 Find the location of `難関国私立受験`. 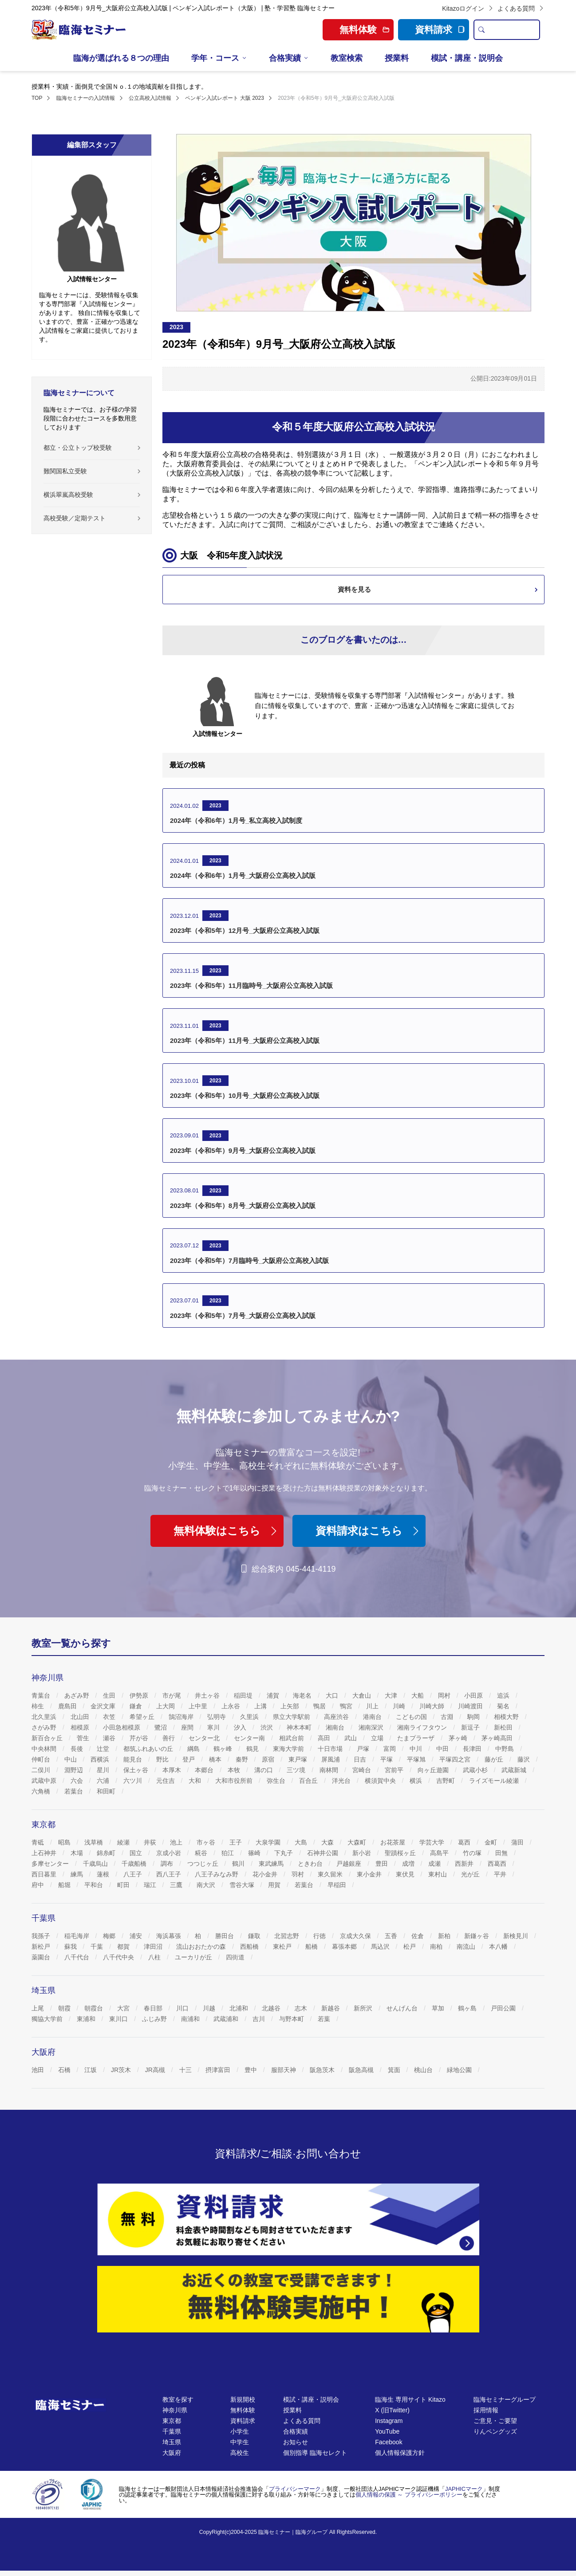

難関国私立受験 is located at coordinates (65, 471).